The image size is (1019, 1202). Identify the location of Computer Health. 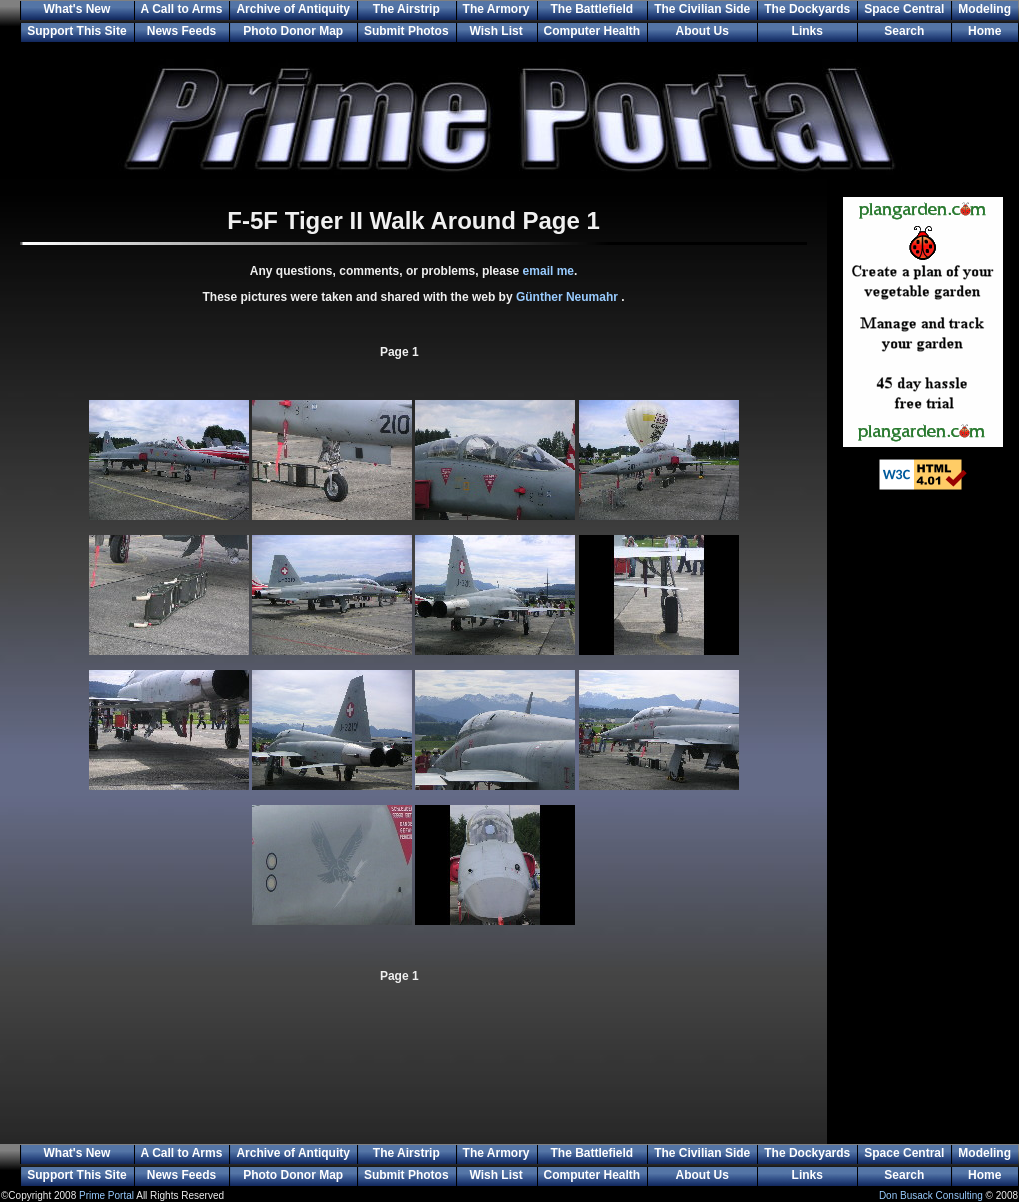
(592, 31).